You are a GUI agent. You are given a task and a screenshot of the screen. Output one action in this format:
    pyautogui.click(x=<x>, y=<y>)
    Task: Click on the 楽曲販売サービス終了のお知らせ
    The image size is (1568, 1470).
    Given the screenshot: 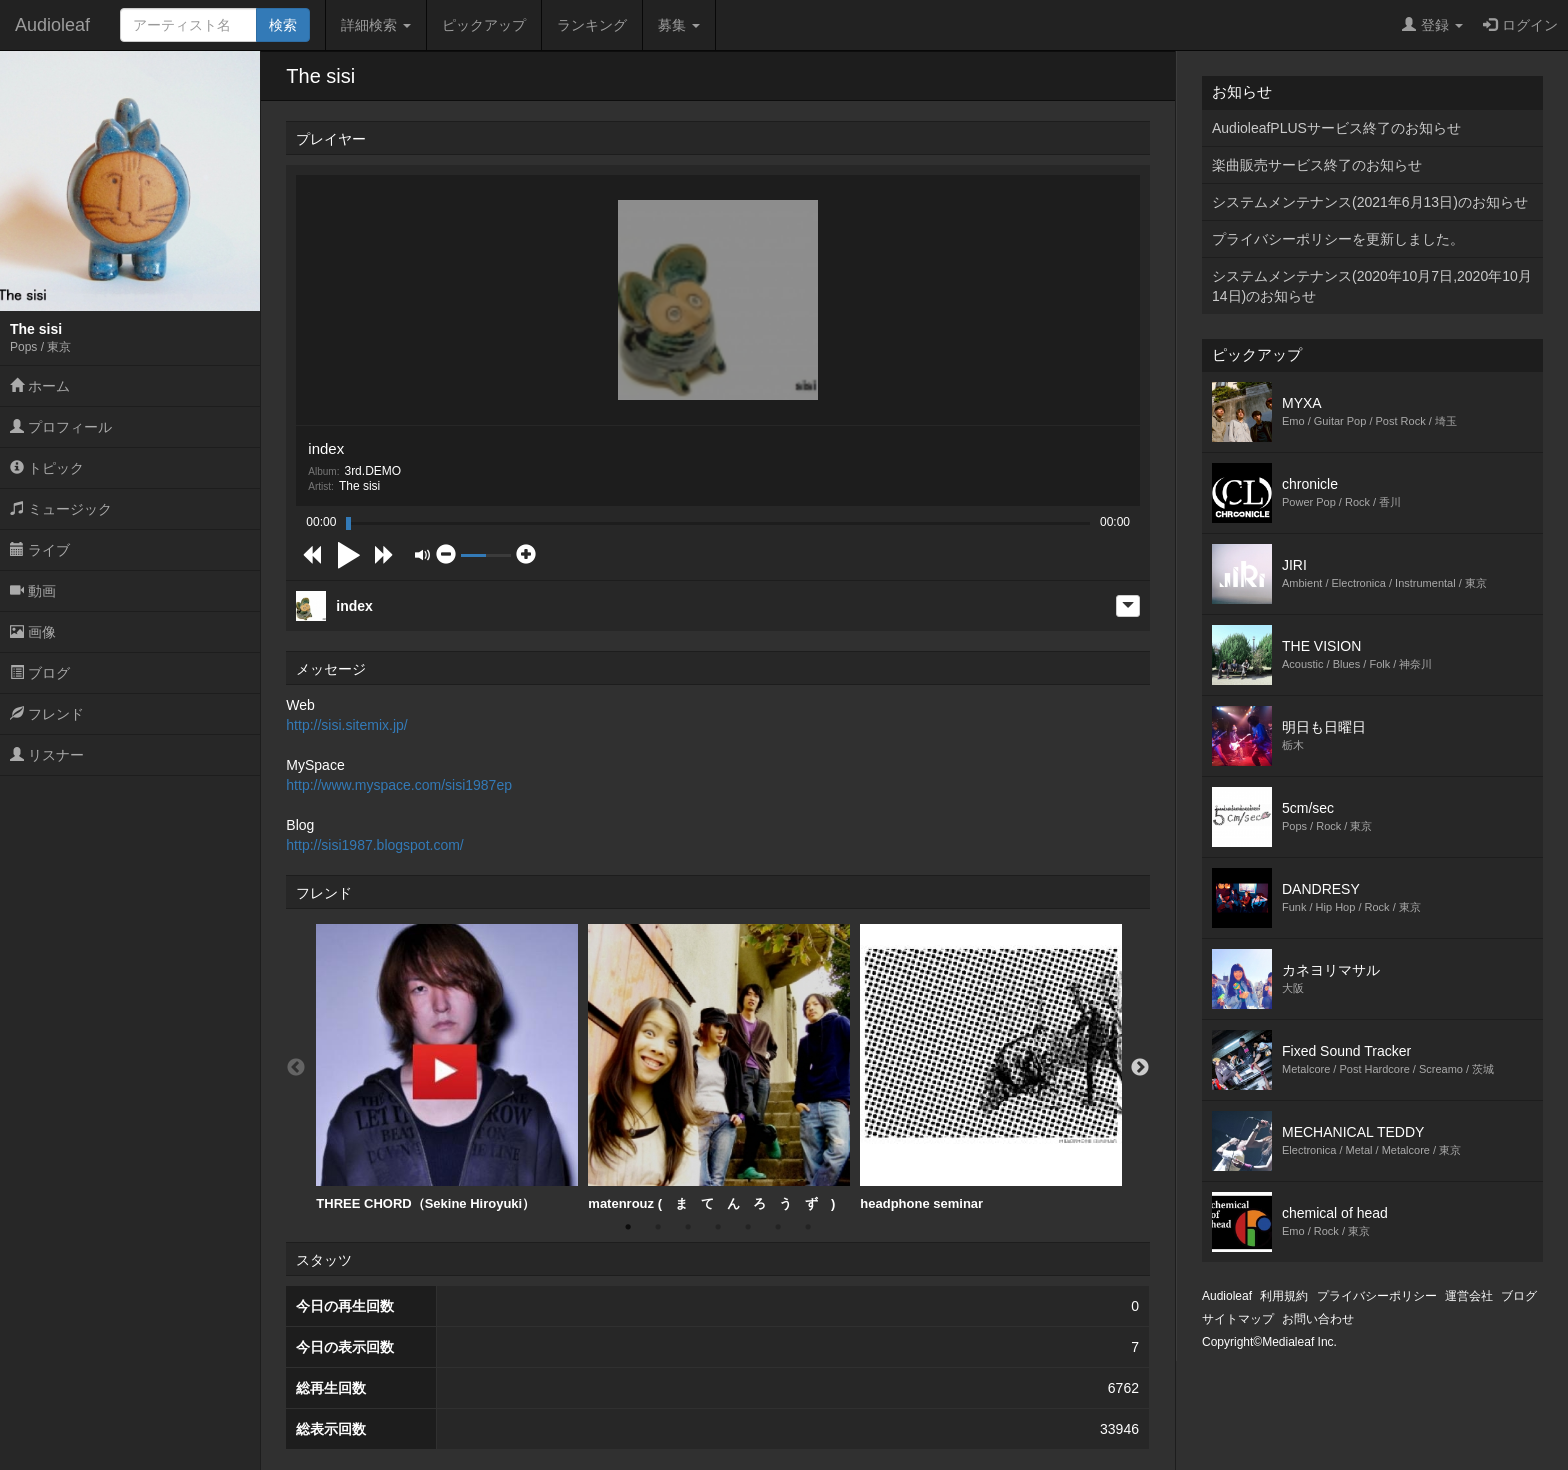 What is the action you would take?
    pyautogui.click(x=1317, y=165)
    